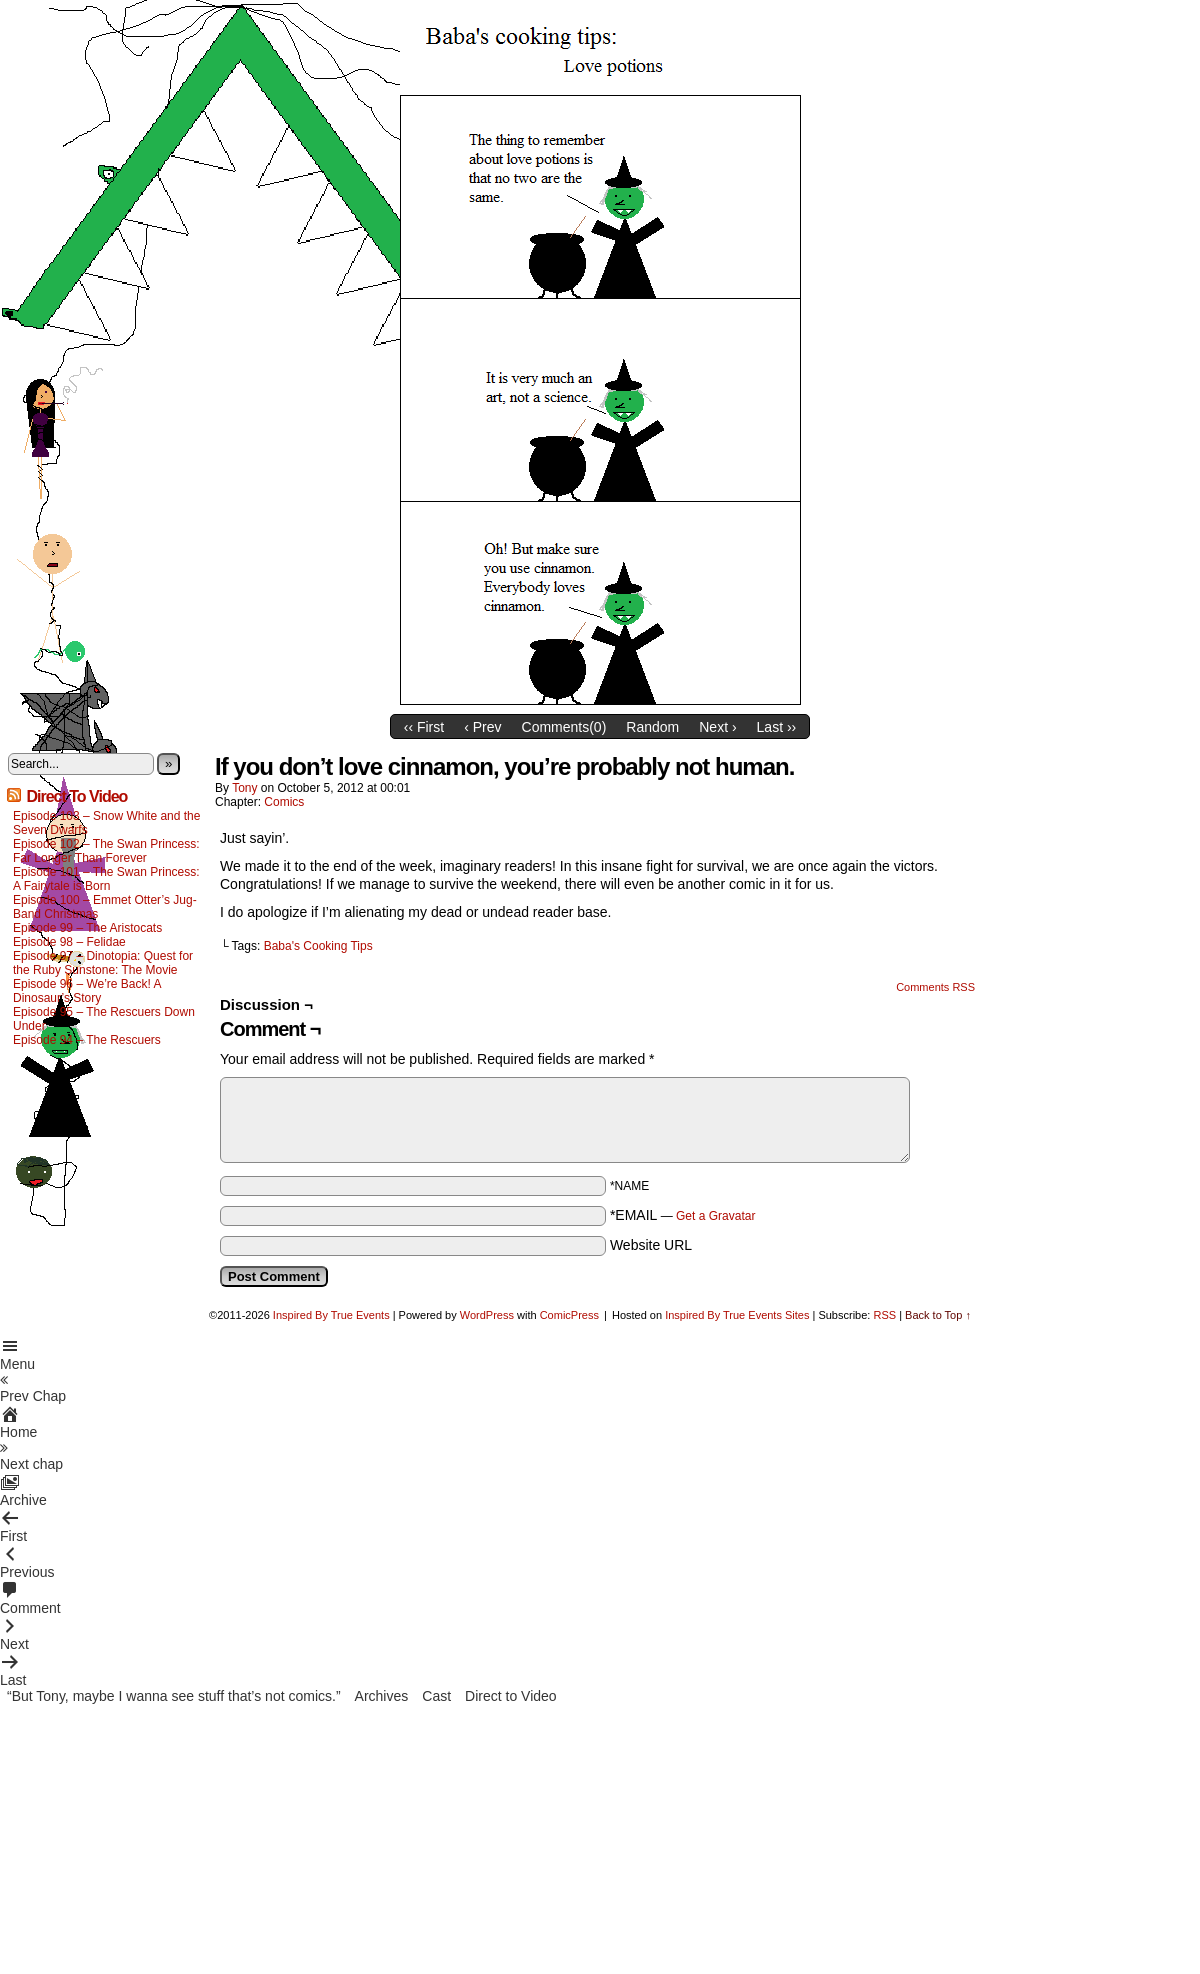 The image size is (1200, 1974). Describe the element at coordinates (69, 942) in the screenshot. I see `Episode 98 – Felidae` at that location.